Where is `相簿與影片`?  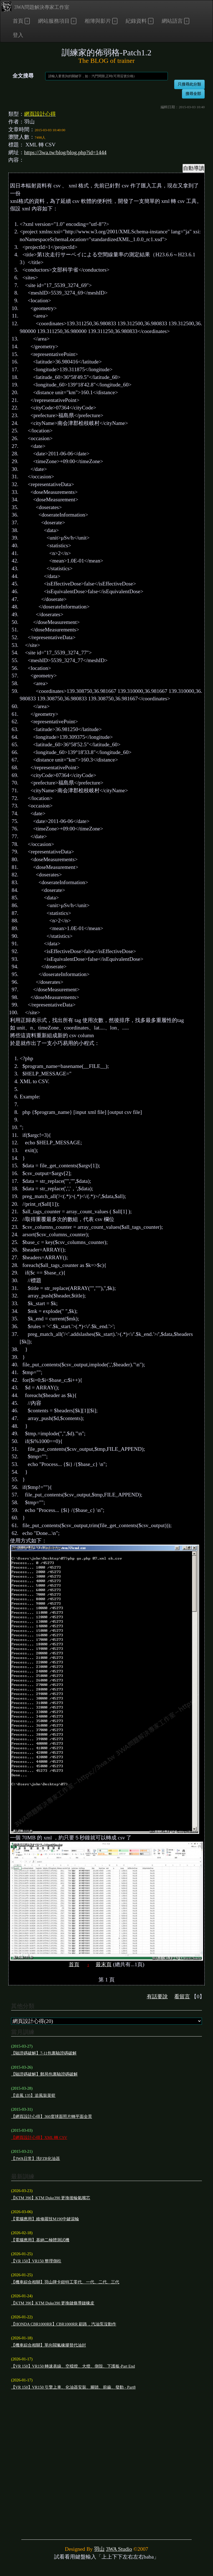
相簿與影片 is located at coordinates (98, 21).